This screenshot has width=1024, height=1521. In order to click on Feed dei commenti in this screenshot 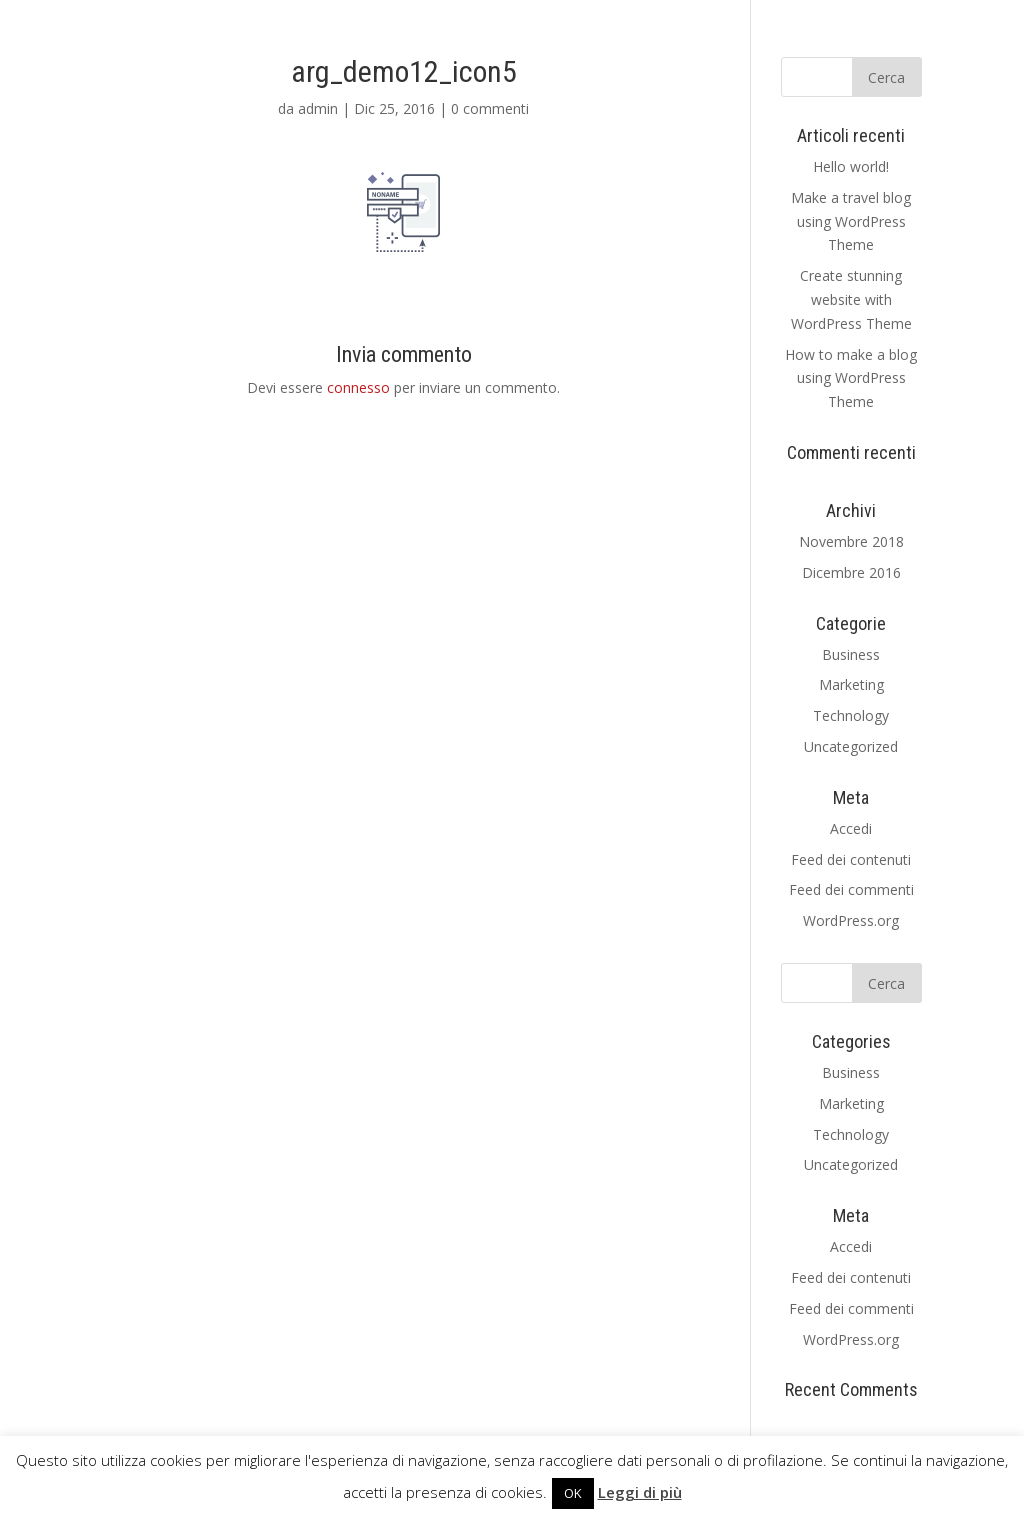, I will do `click(851, 889)`.